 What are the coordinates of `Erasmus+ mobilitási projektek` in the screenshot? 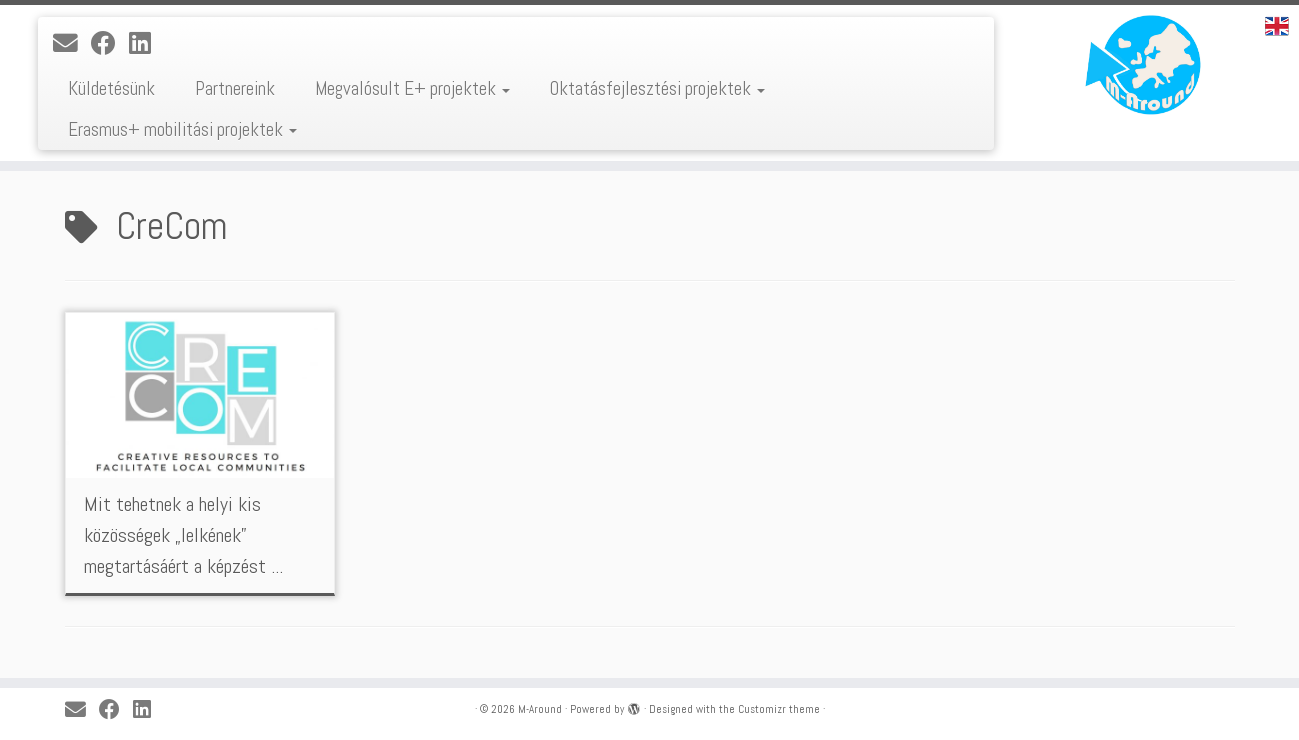 It's located at (182, 129).